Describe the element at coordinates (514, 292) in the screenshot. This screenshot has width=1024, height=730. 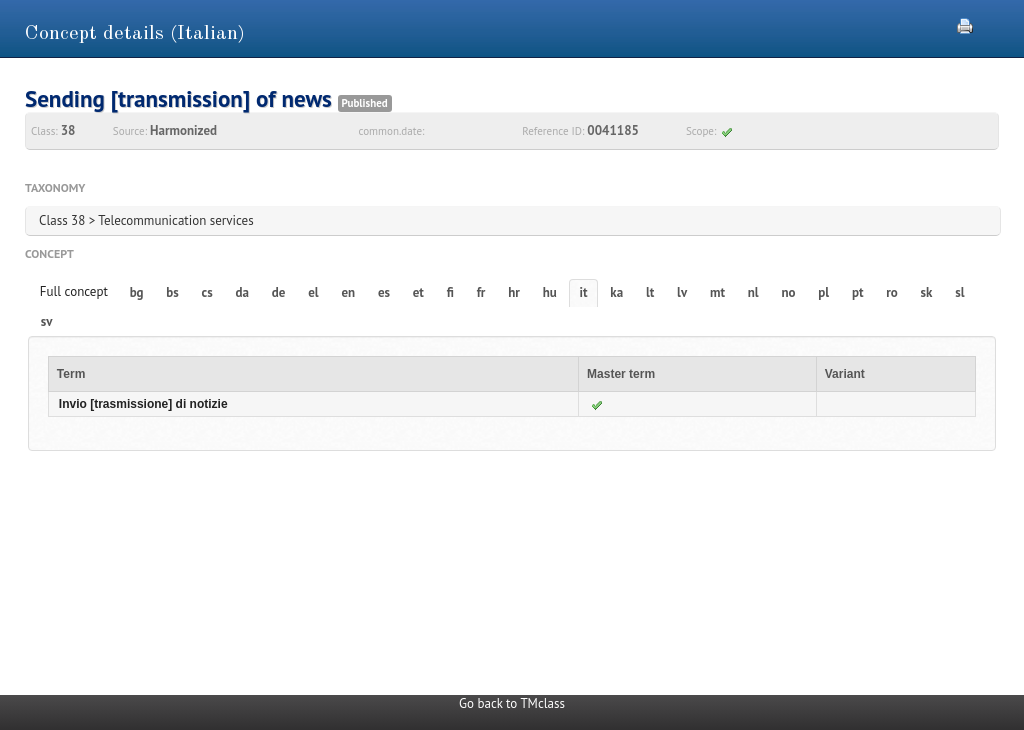
I see `hr` at that location.